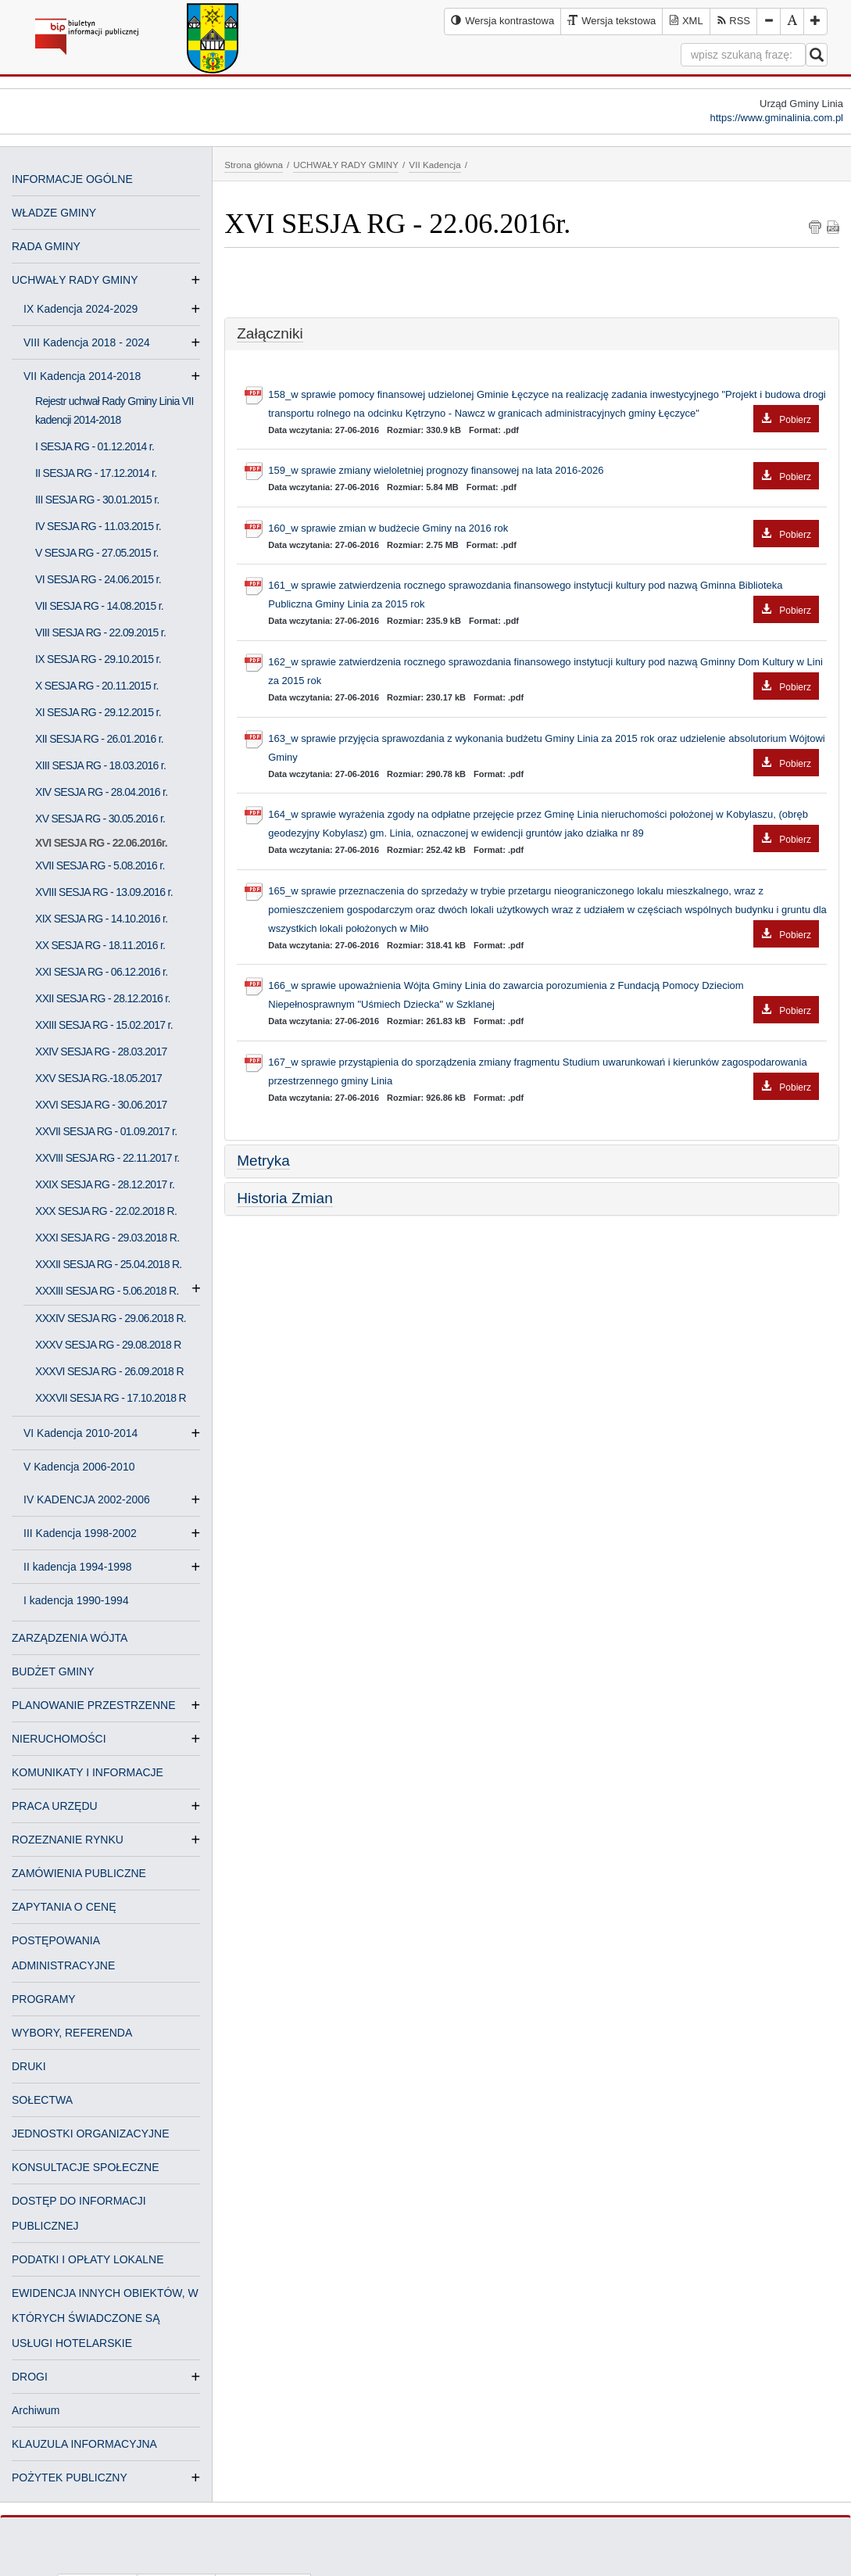 This screenshot has height=2576, width=851. Describe the element at coordinates (102, 998) in the screenshot. I see `XXII SESJA RG - 28.12.2016 r.` at that location.